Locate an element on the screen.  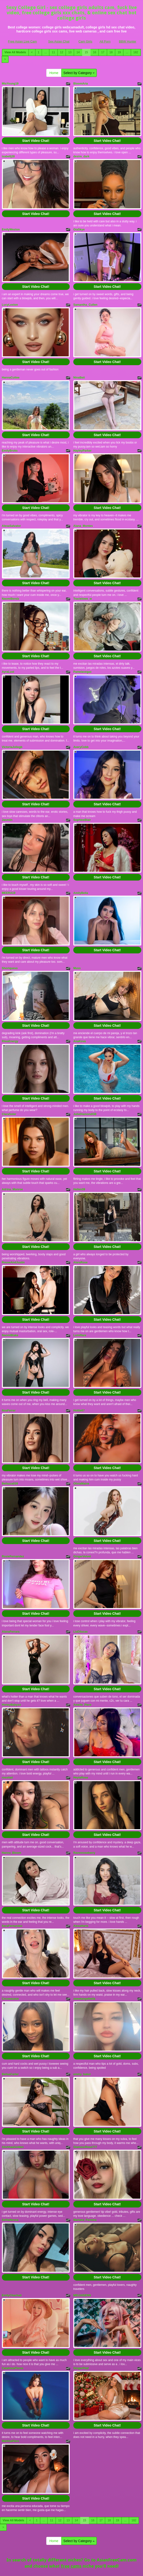
Bellazza039 is located at coordinates (10, 1396).